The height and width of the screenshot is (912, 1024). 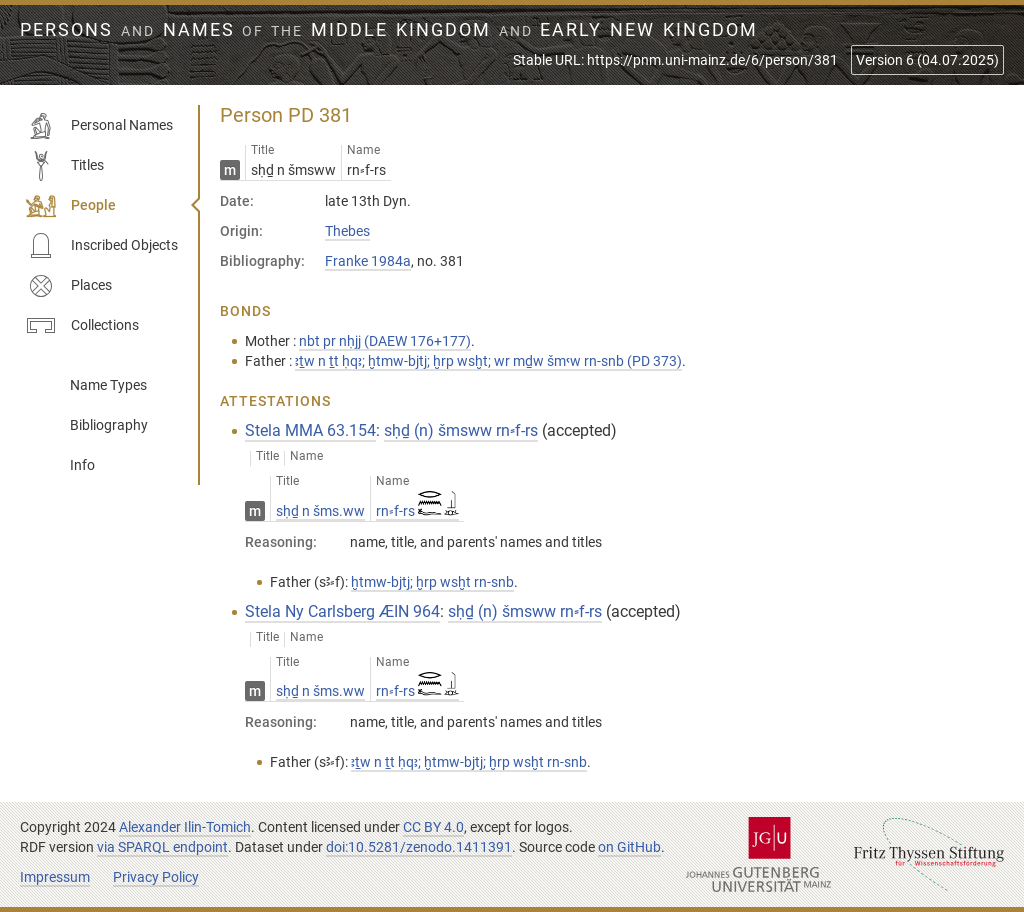 I want to click on via SPARQL endpoint, so click(x=162, y=847).